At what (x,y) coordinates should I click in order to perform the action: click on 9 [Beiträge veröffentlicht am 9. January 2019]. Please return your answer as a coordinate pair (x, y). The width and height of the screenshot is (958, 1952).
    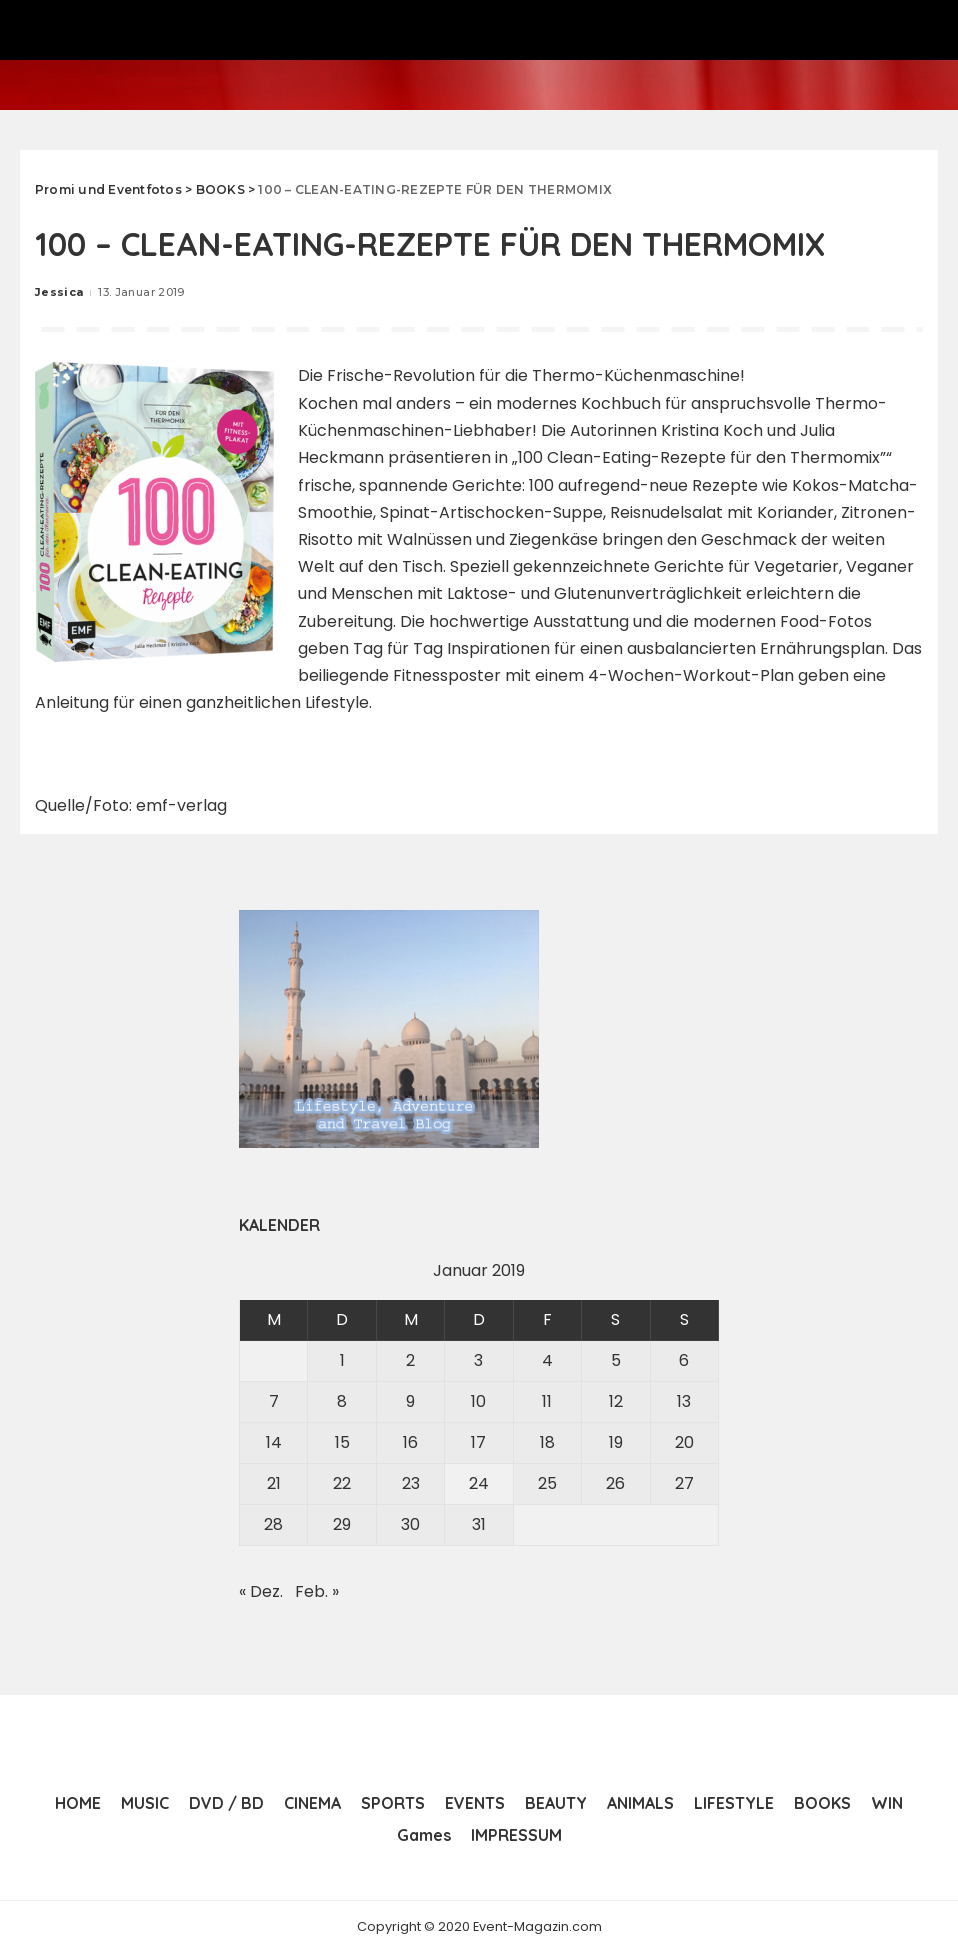
    Looking at the image, I should click on (410, 1400).